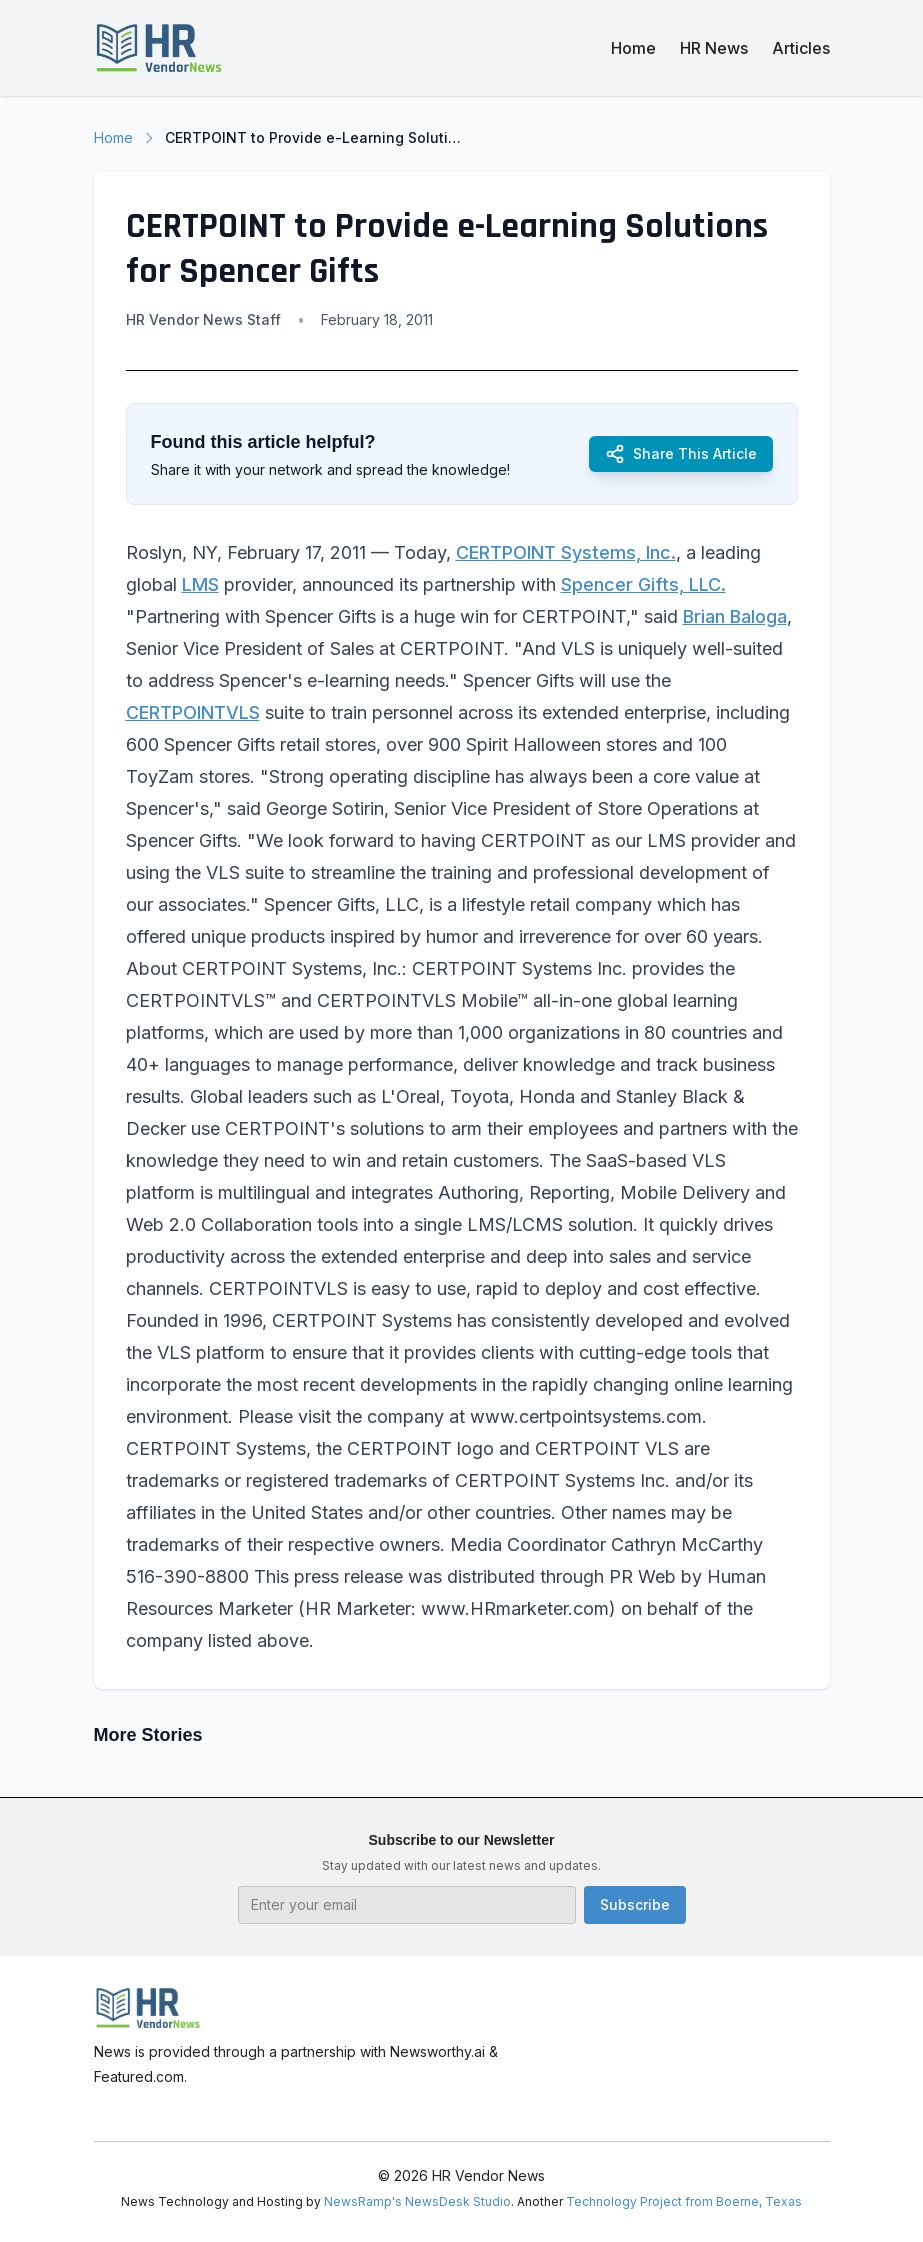 The width and height of the screenshot is (923, 2242). Describe the element at coordinates (193, 712) in the screenshot. I see `CERTPOINTVLS` at that location.